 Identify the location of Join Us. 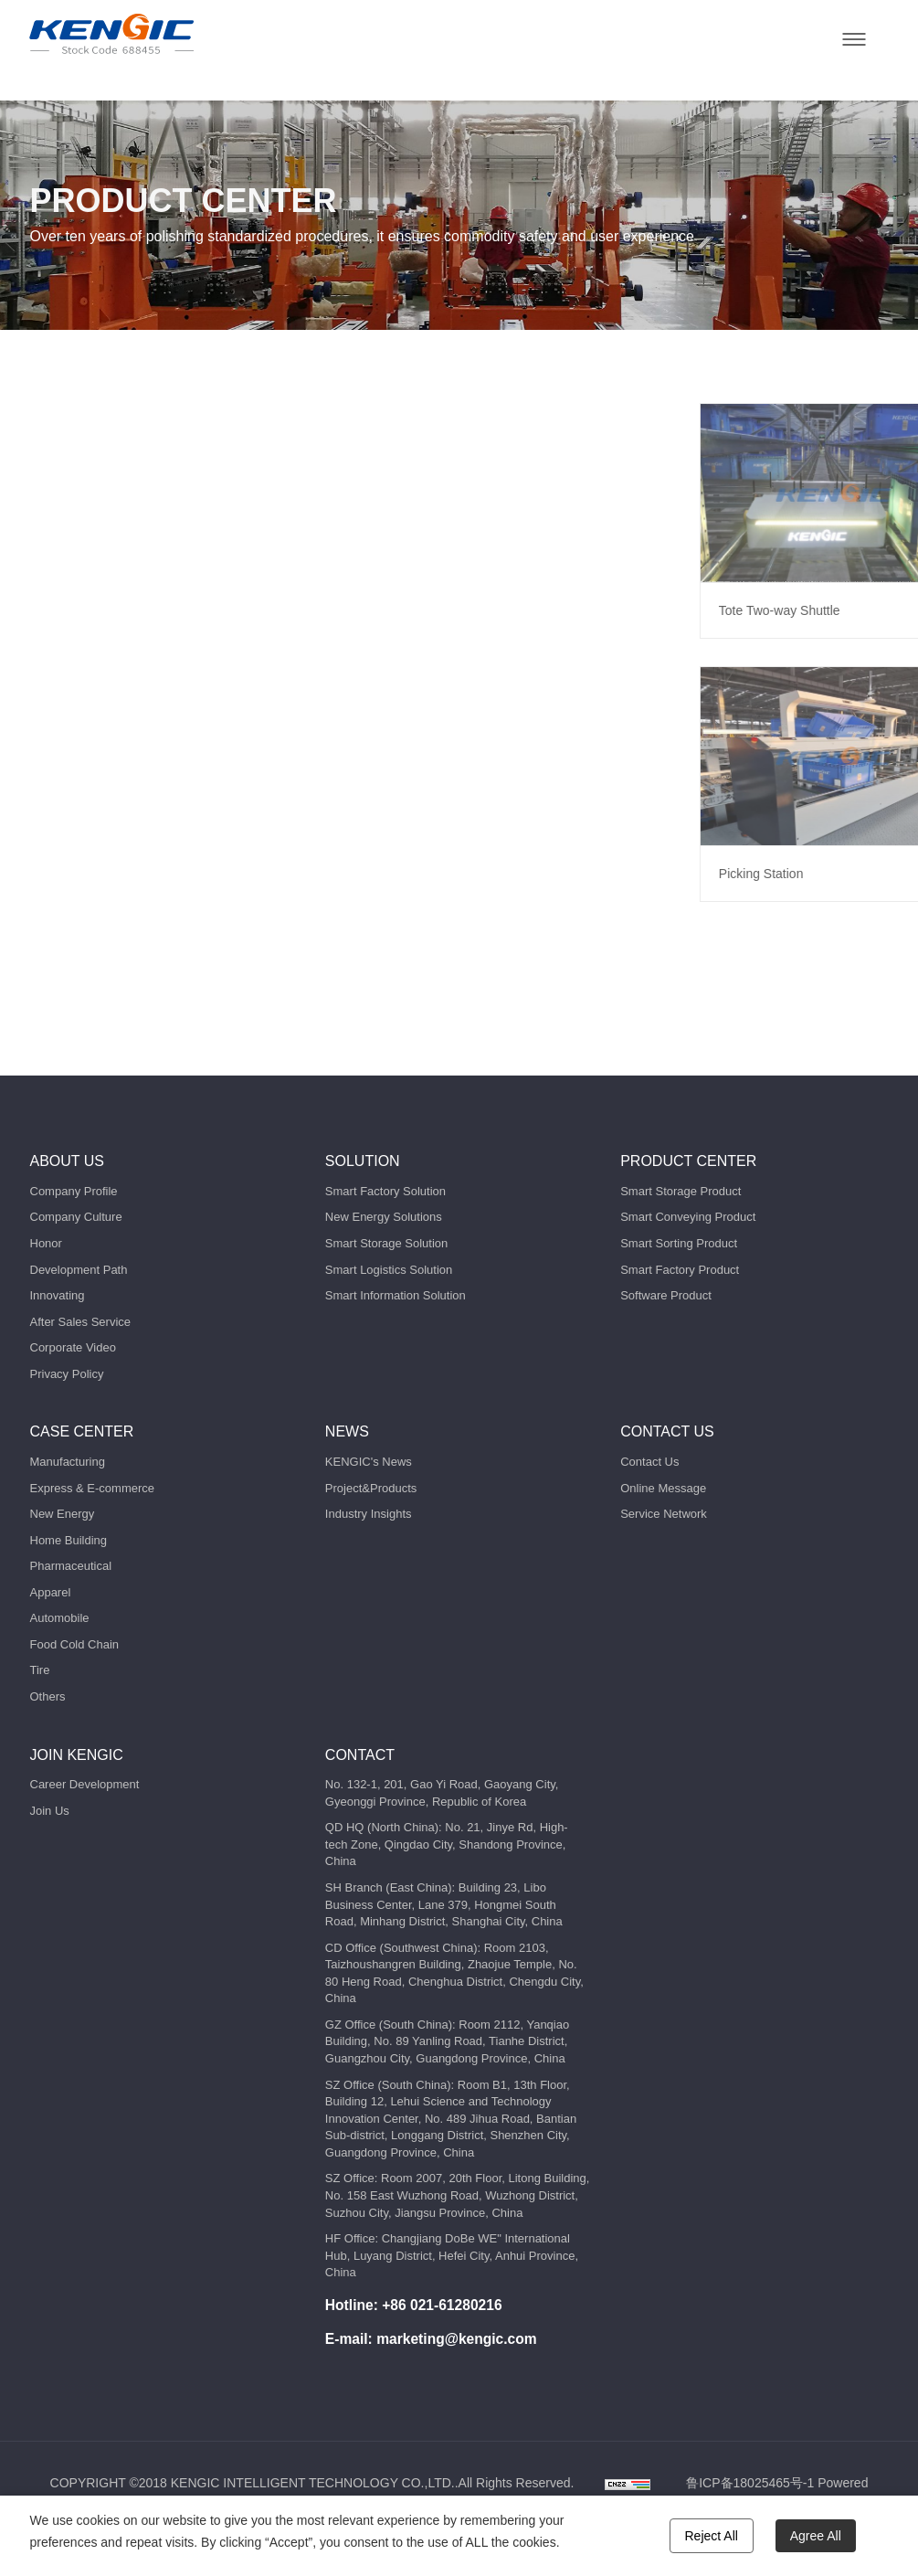
(49, 1811).